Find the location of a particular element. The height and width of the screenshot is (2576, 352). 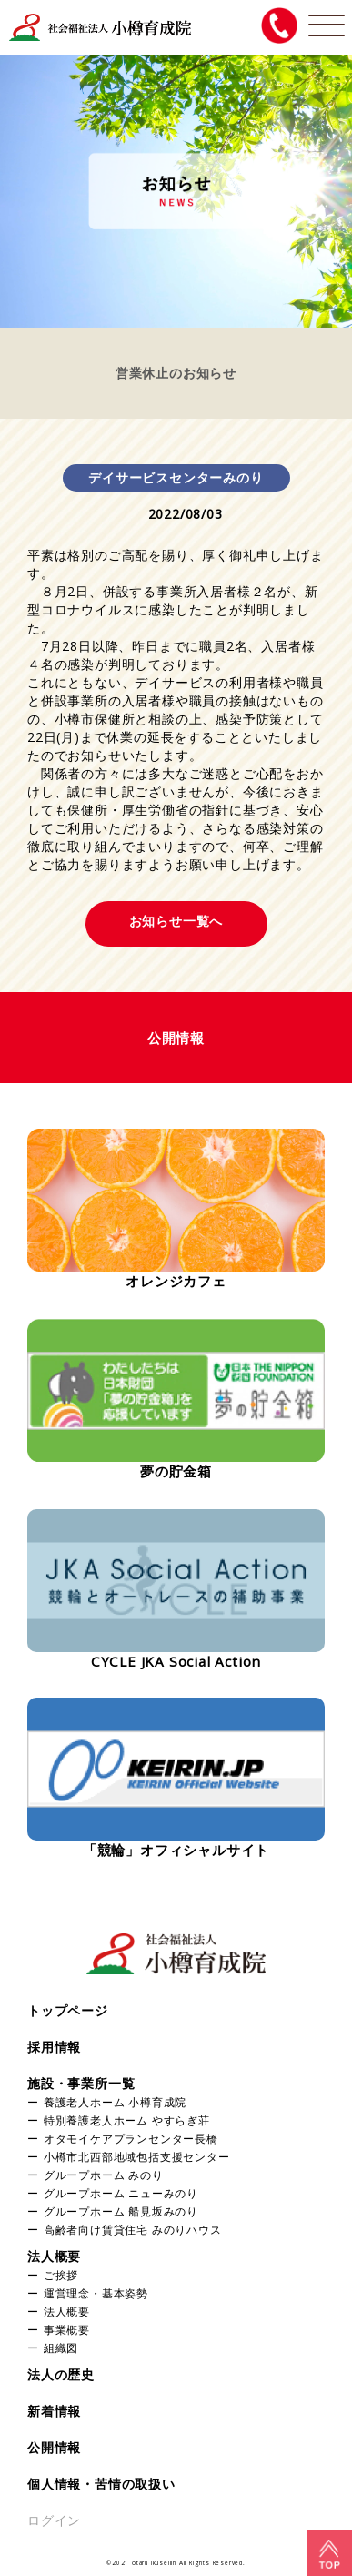

養護老人ホーム 小樽育成院 is located at coordinates (115, 2101).